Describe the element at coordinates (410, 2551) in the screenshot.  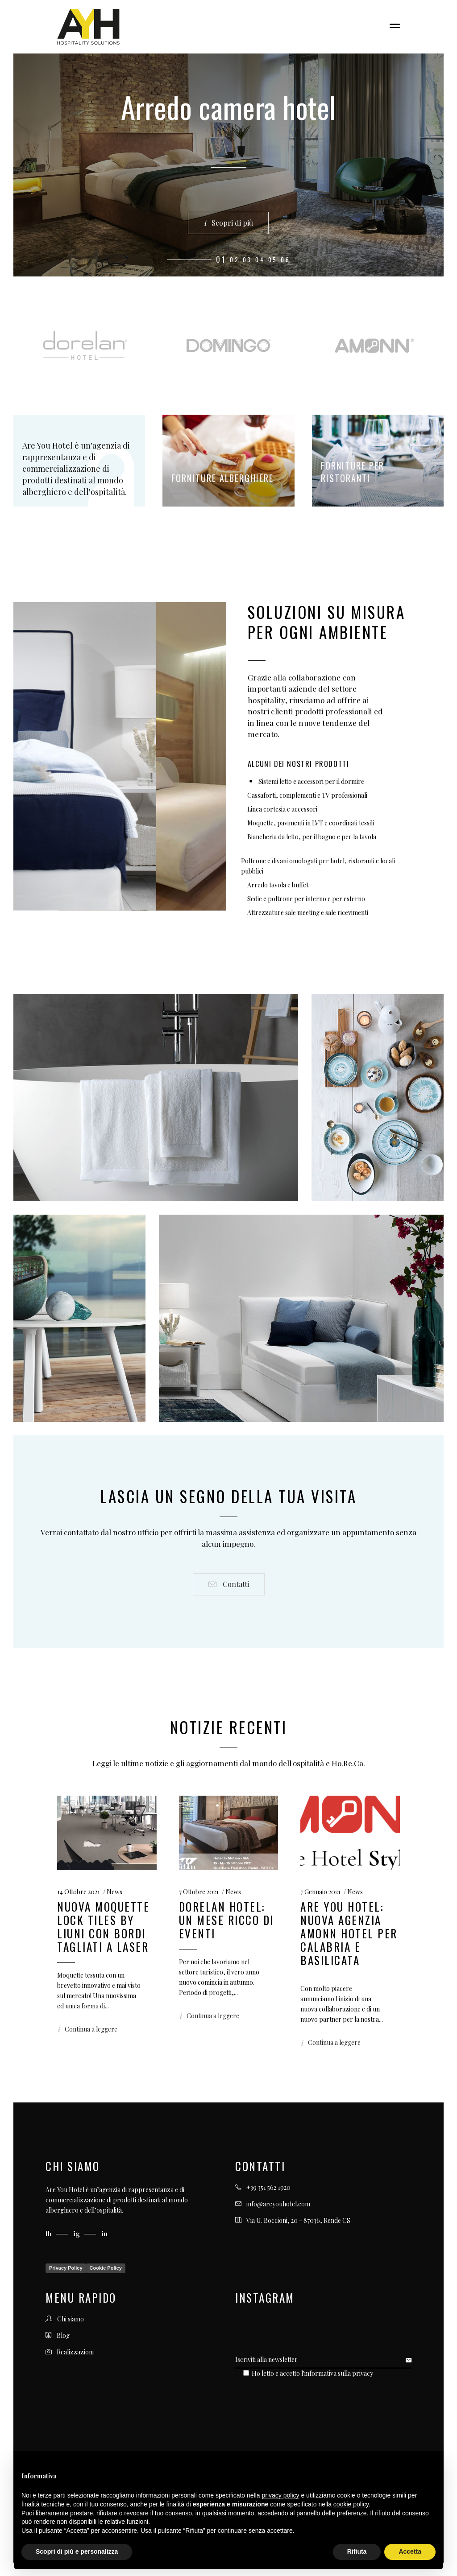
I see `Accetta [button]` at that location.